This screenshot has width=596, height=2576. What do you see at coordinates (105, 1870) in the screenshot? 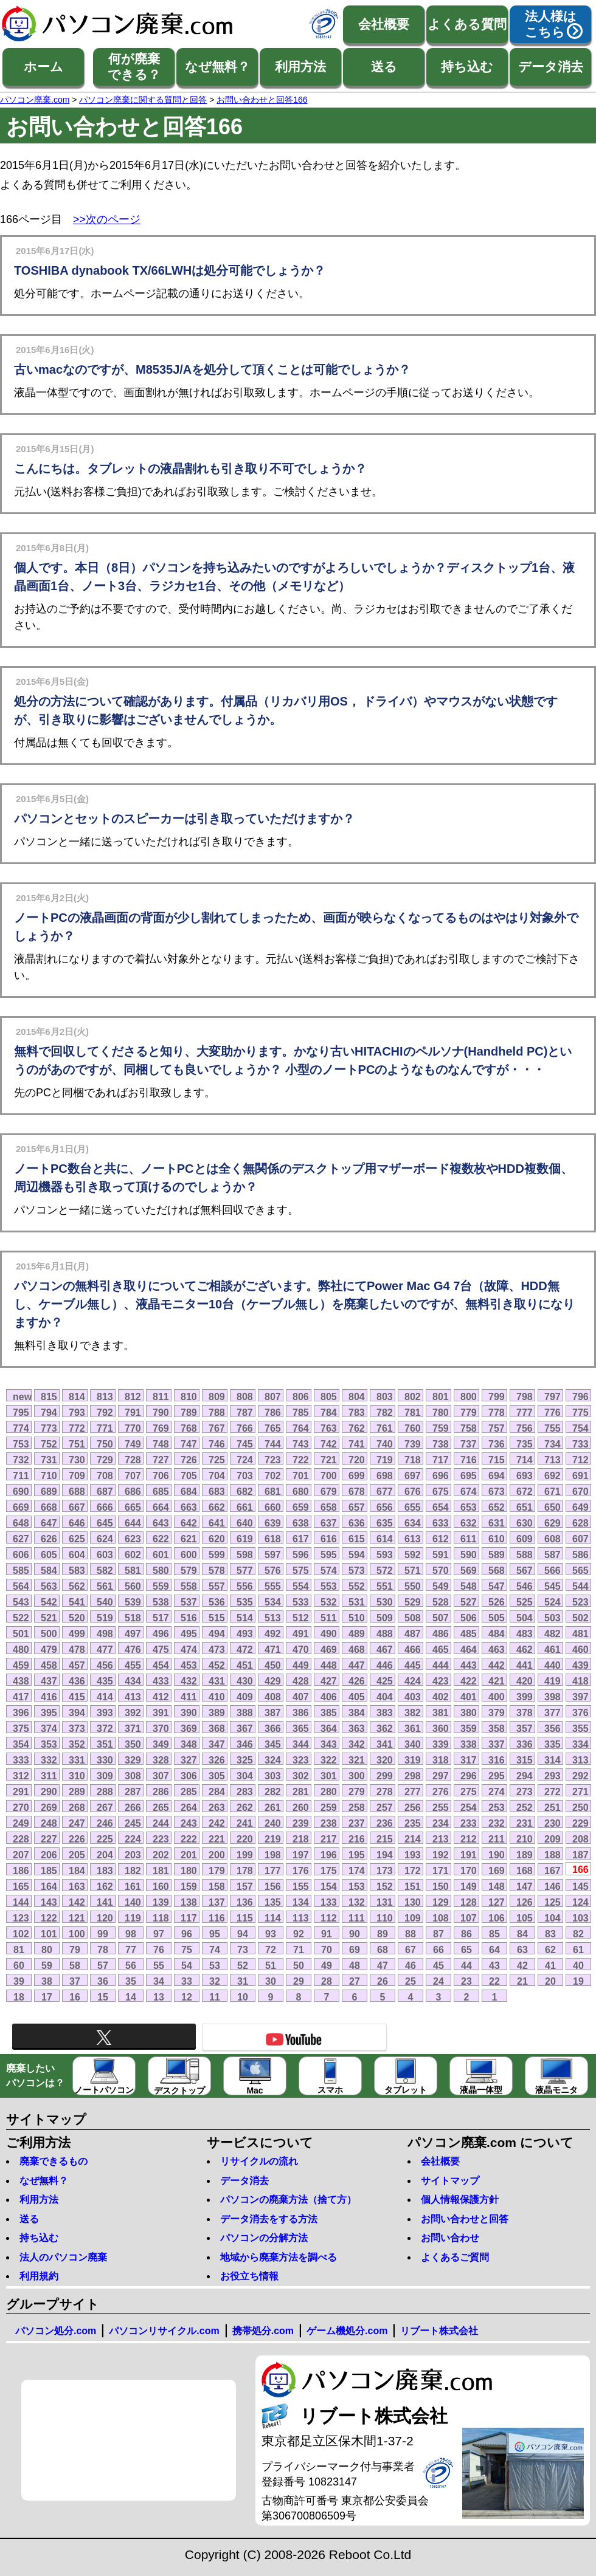
I see `183` at bounding box center [105, 1870].